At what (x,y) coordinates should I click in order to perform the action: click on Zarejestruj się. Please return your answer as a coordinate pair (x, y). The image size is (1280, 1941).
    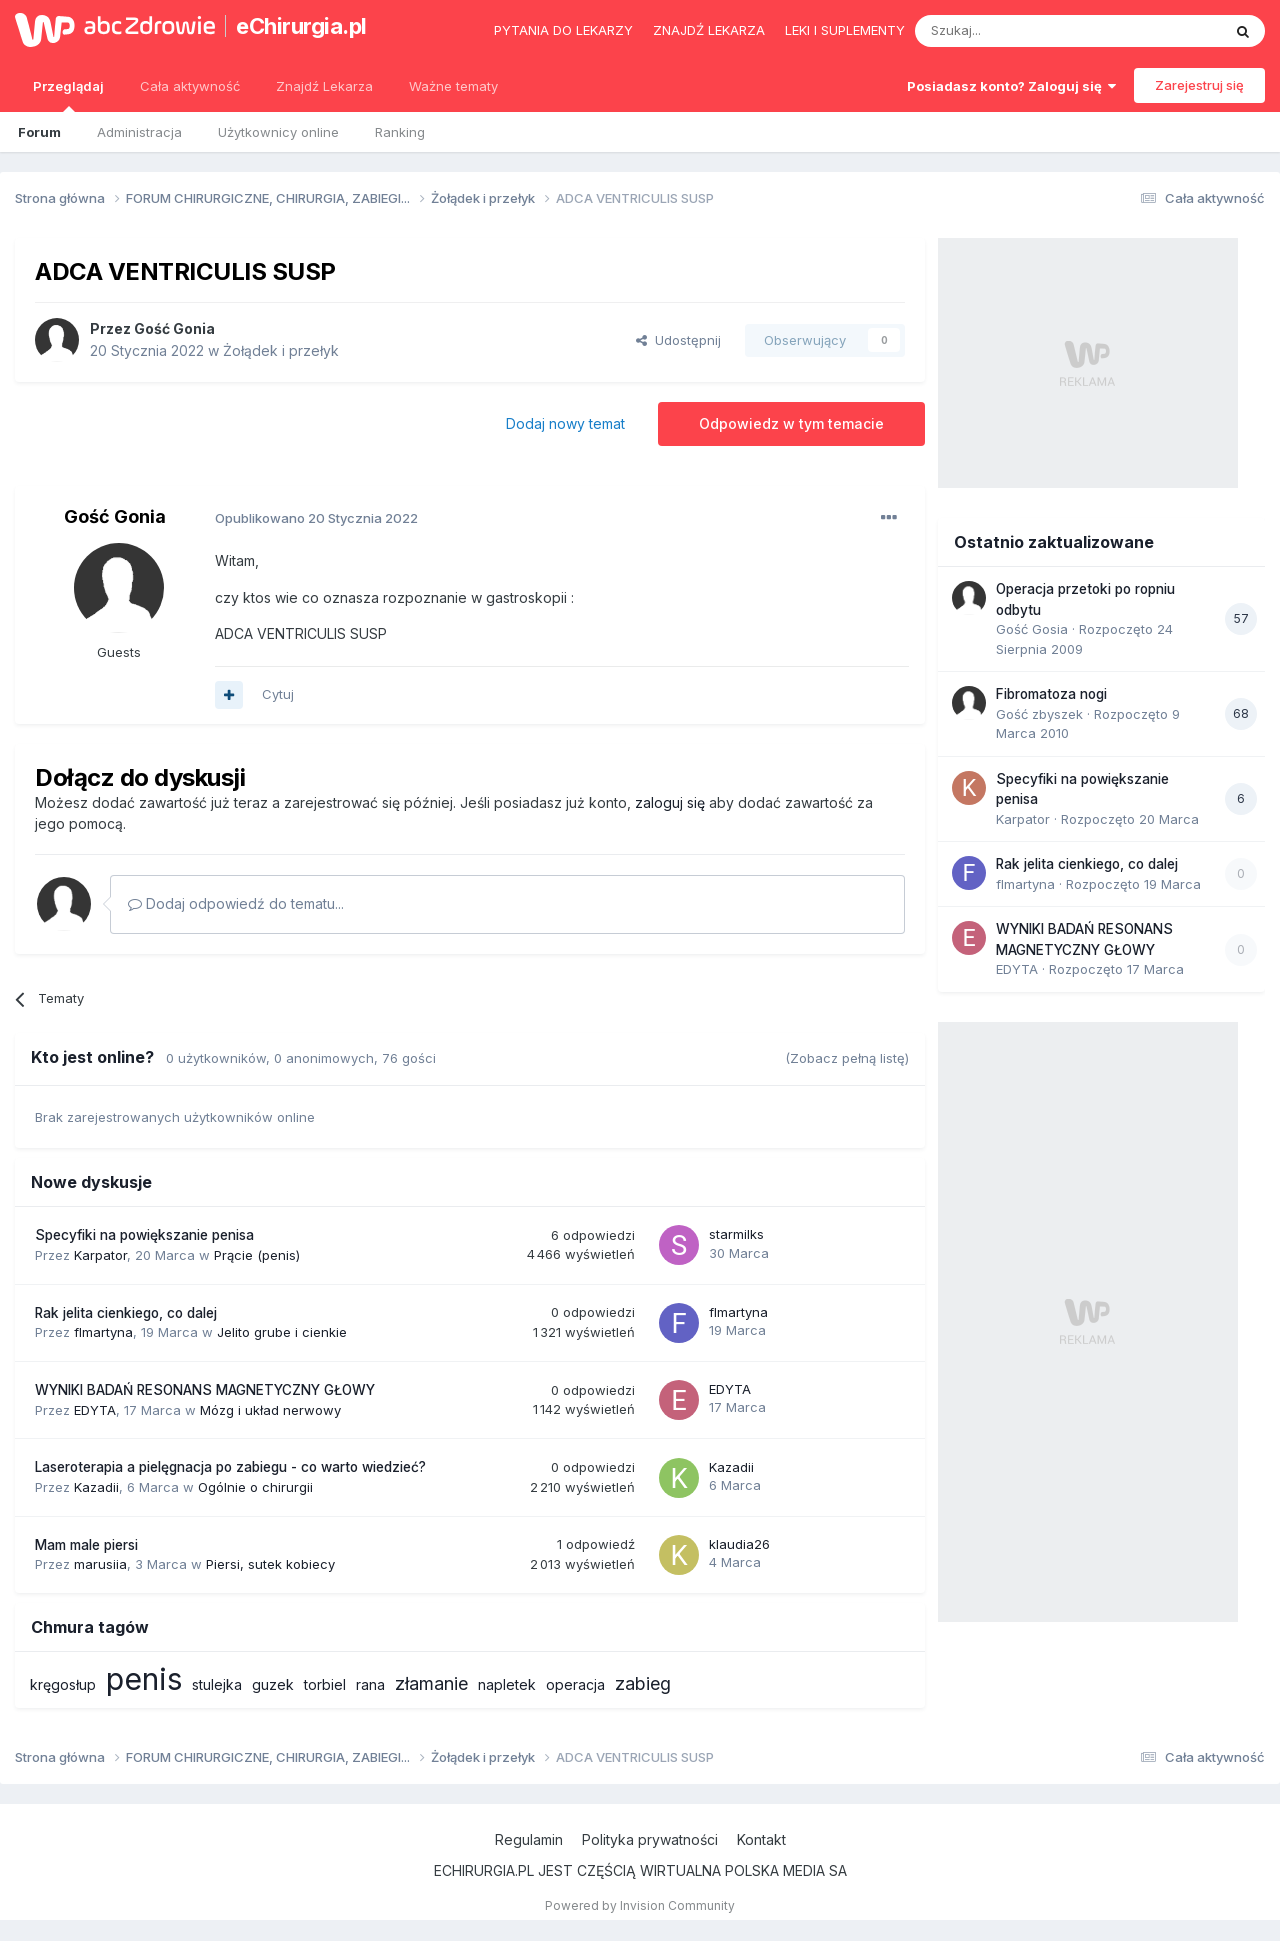
    Looking at the image, I should click on (1199, 85).